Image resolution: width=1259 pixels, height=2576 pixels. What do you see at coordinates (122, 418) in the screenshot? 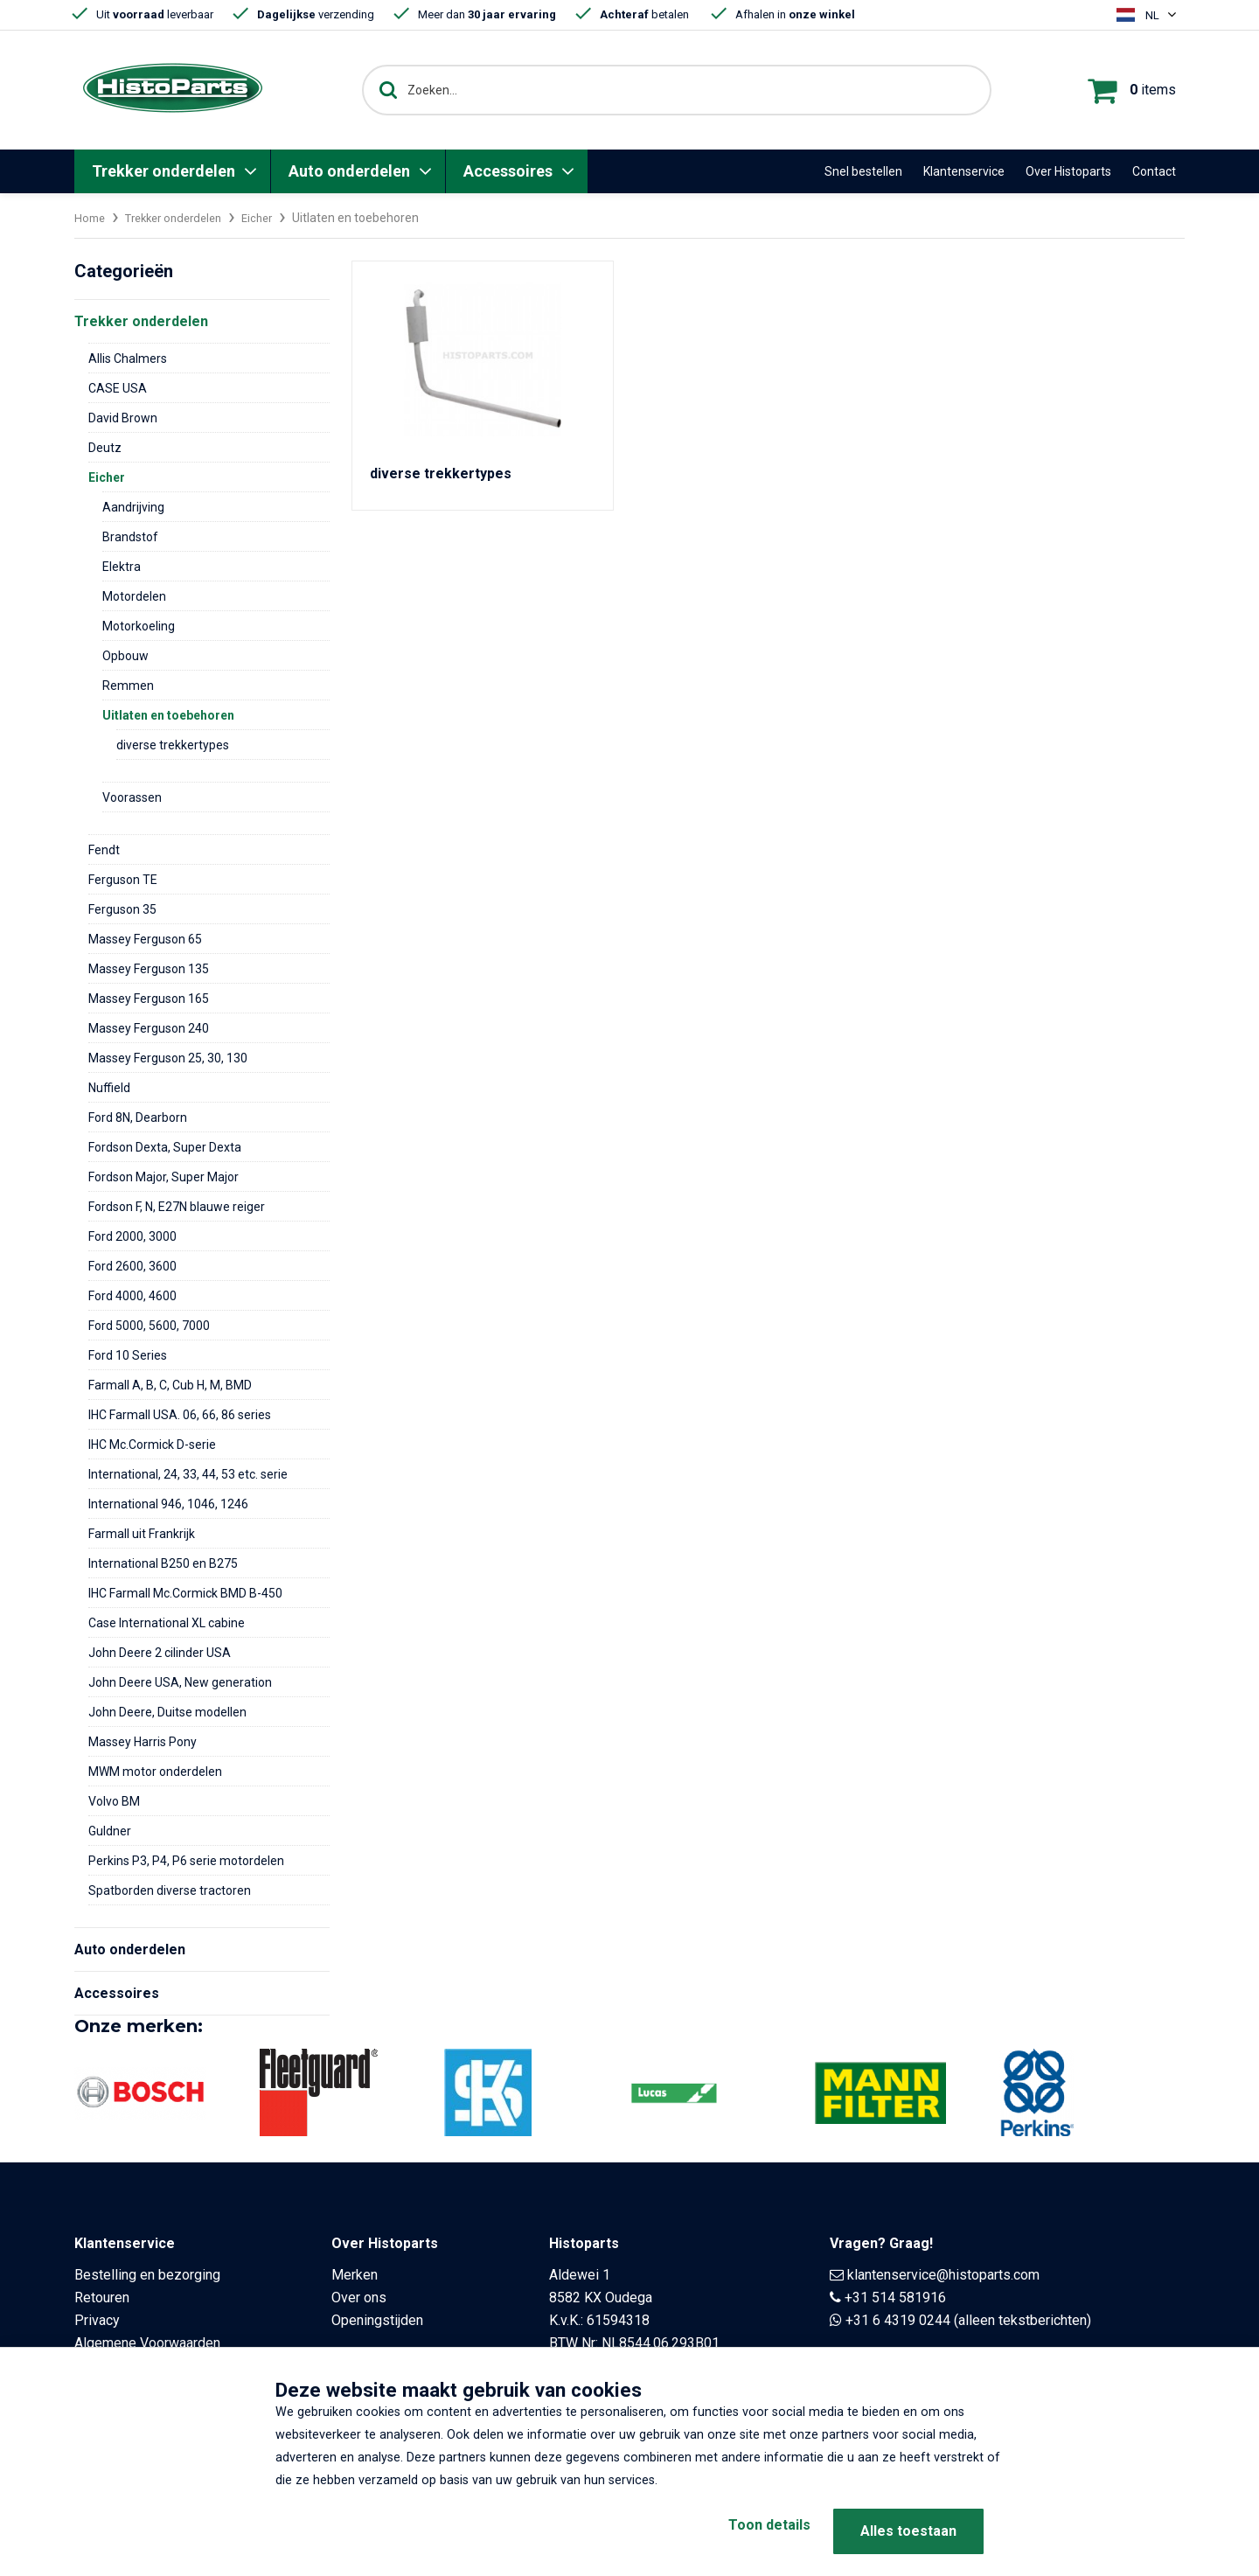
I see `David Brown` at bounding box center [122, 418].